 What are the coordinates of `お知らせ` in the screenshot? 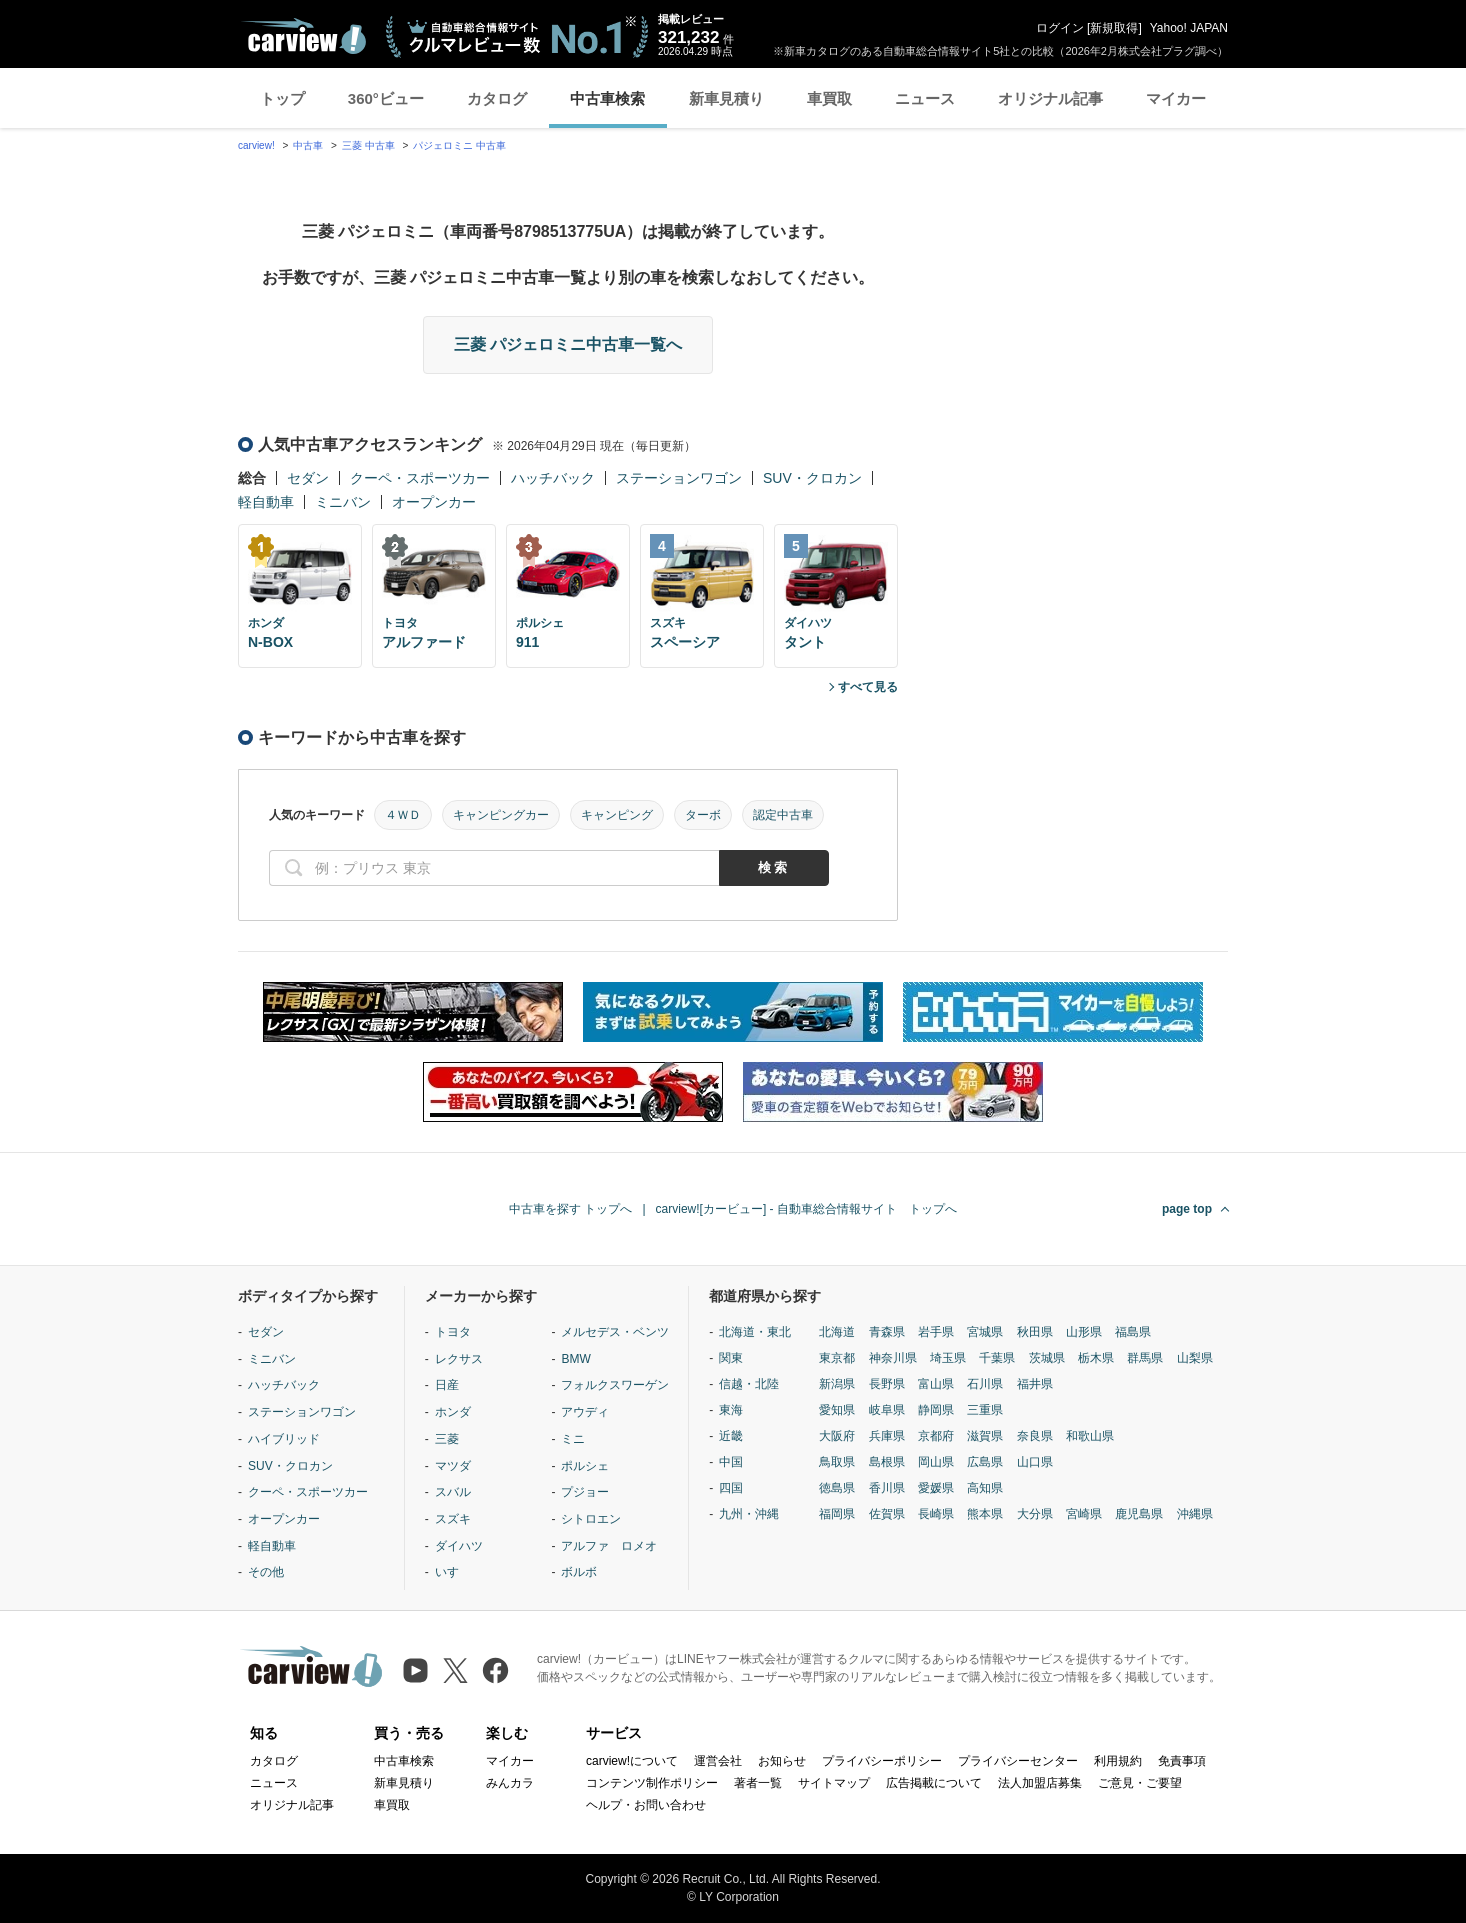 It's located at (782, 1761).